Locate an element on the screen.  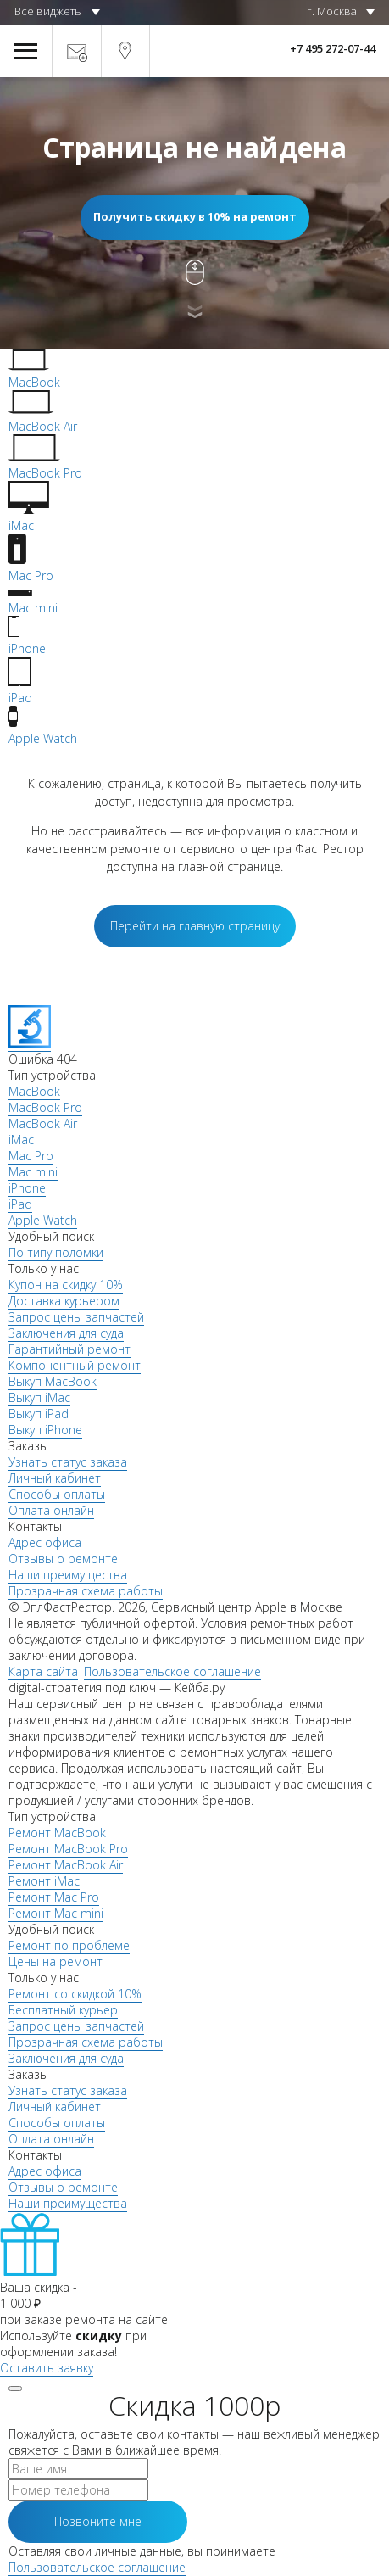
Ремонт MacBook Air is located at coordinates (65, 1865).